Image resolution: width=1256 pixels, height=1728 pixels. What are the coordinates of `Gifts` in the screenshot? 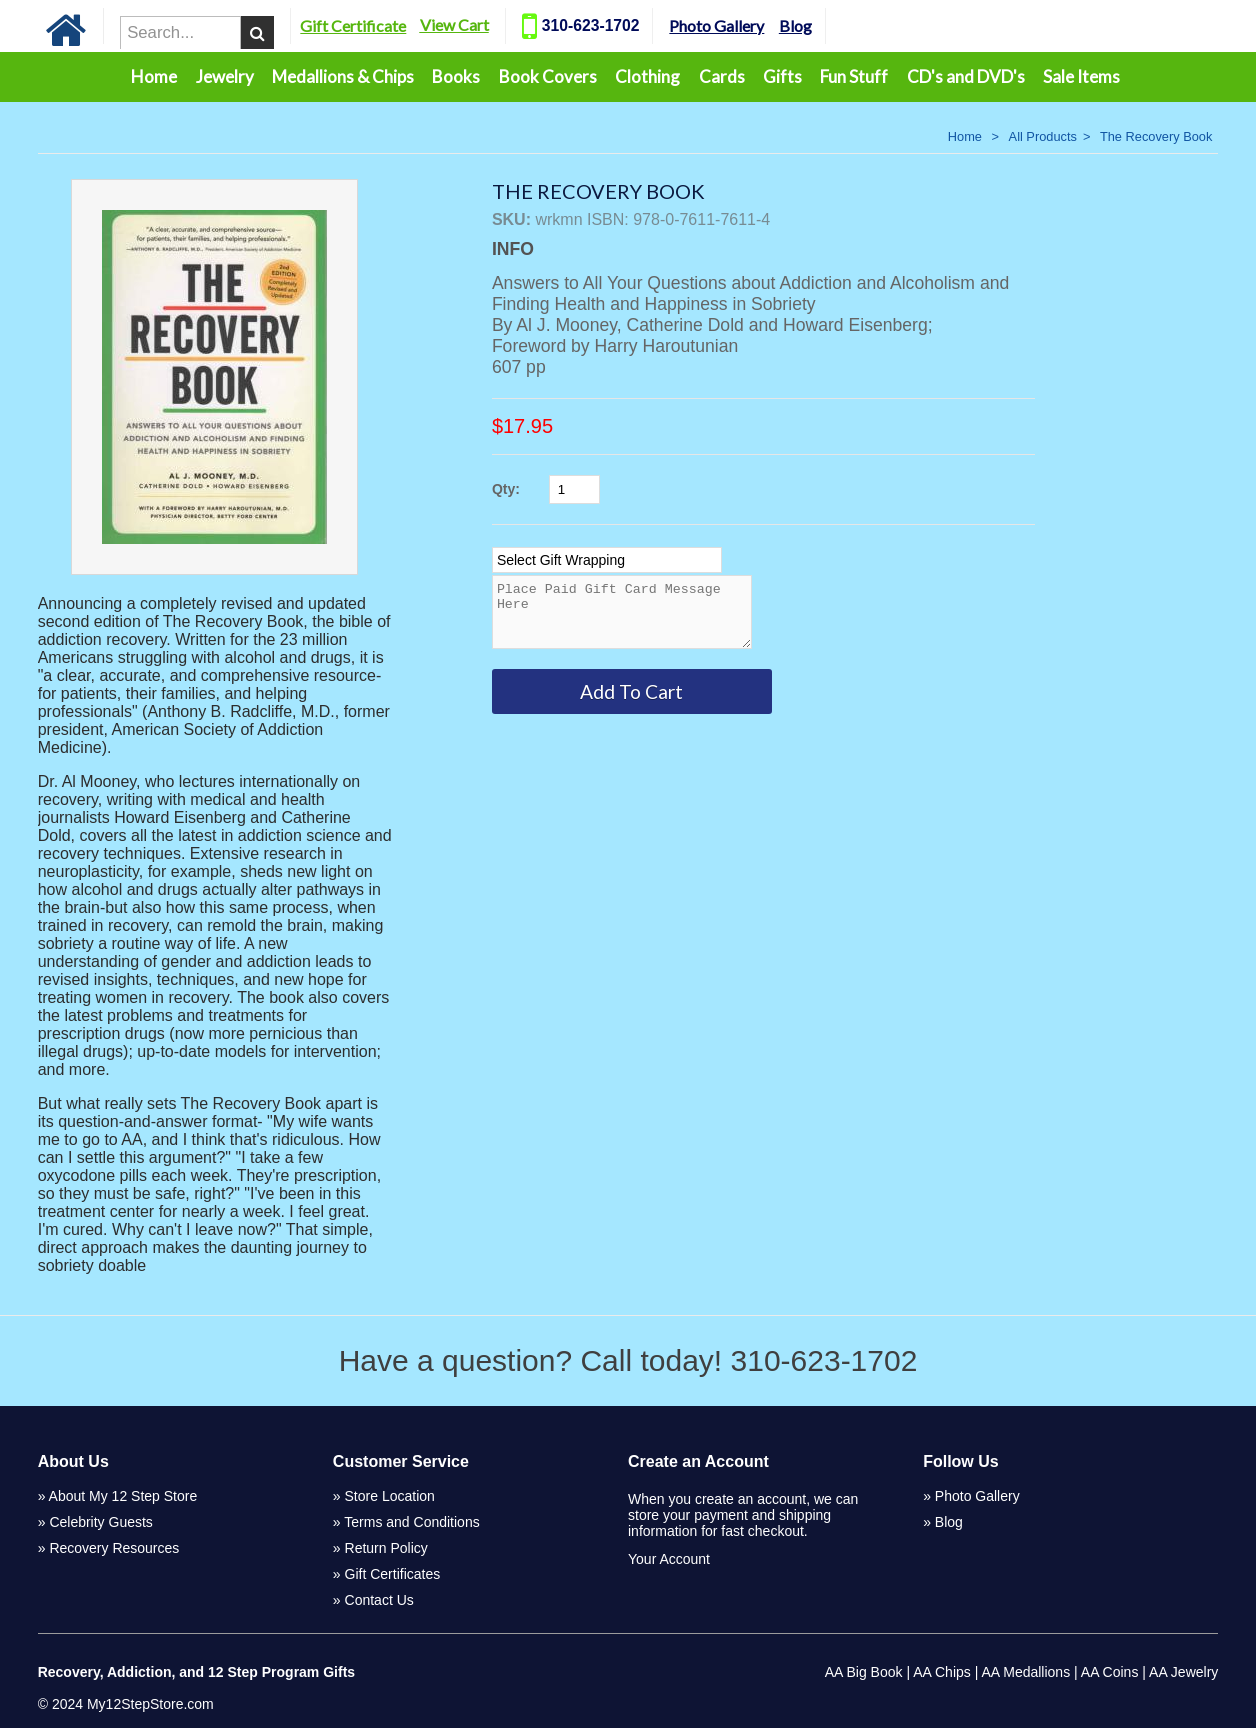 It's located at (782, 76).